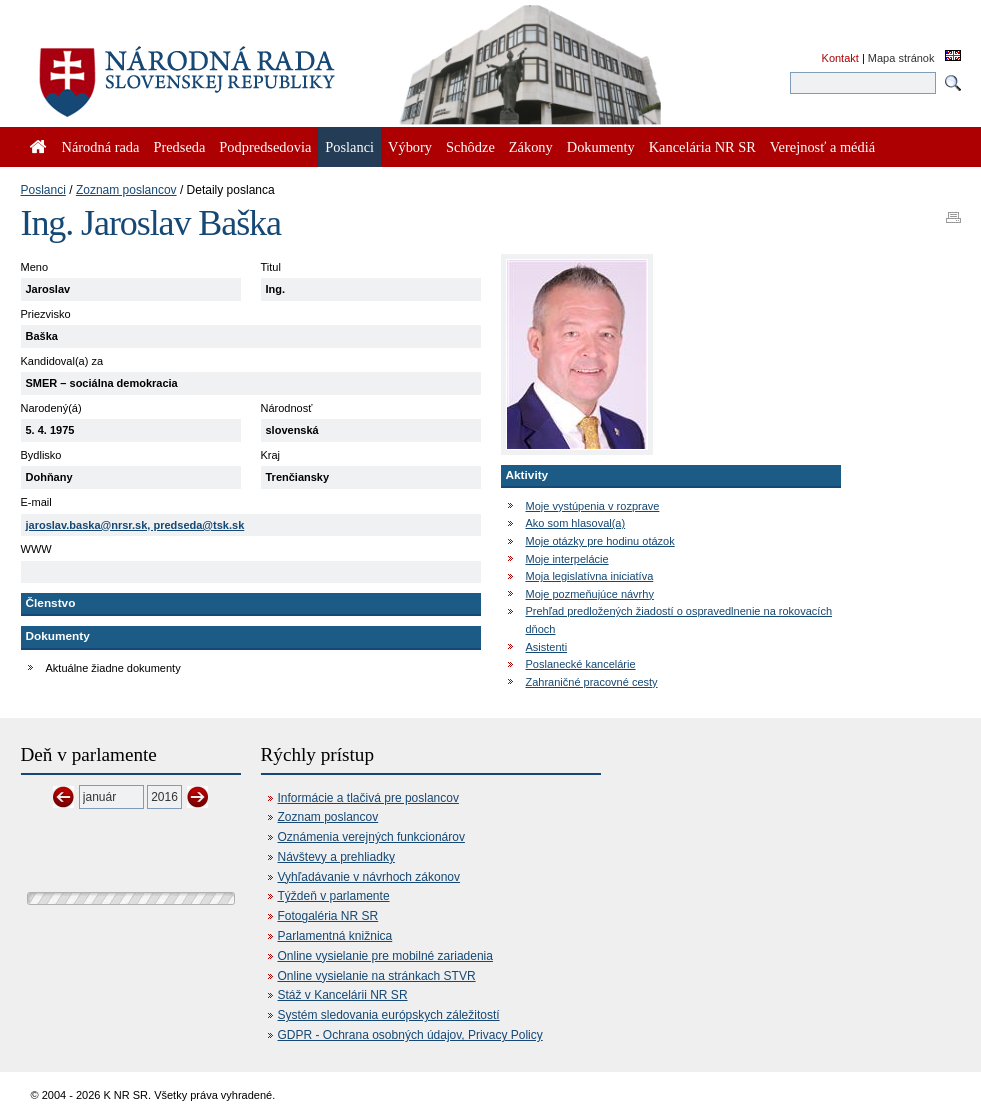 This screenshot has width=981, height=1109. Describe the element at coordinates (377, 976) in the screenshot. I see `Online vysielanie na stránkach STVR` at that location.